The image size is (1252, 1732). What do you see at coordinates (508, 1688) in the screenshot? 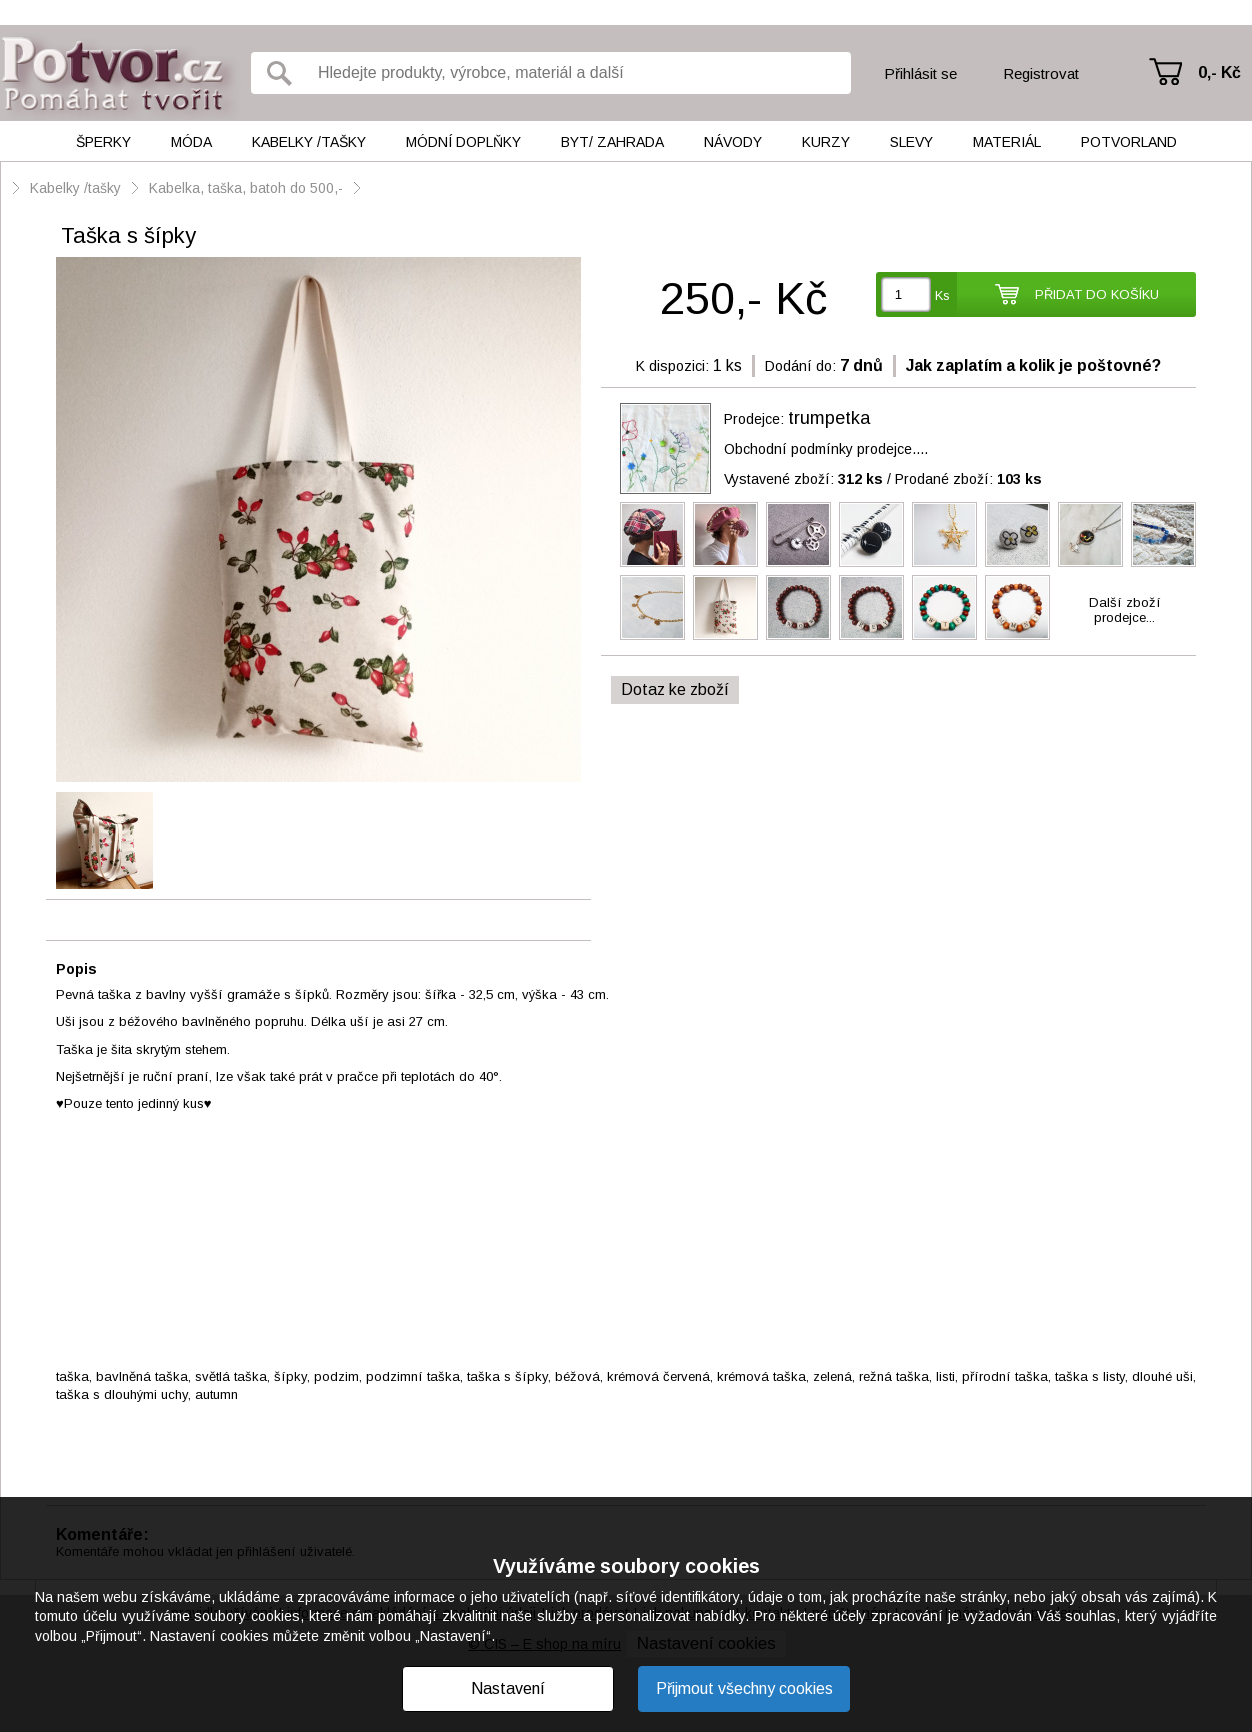
I see `Nastavení` at bounding box center [508, 1688].